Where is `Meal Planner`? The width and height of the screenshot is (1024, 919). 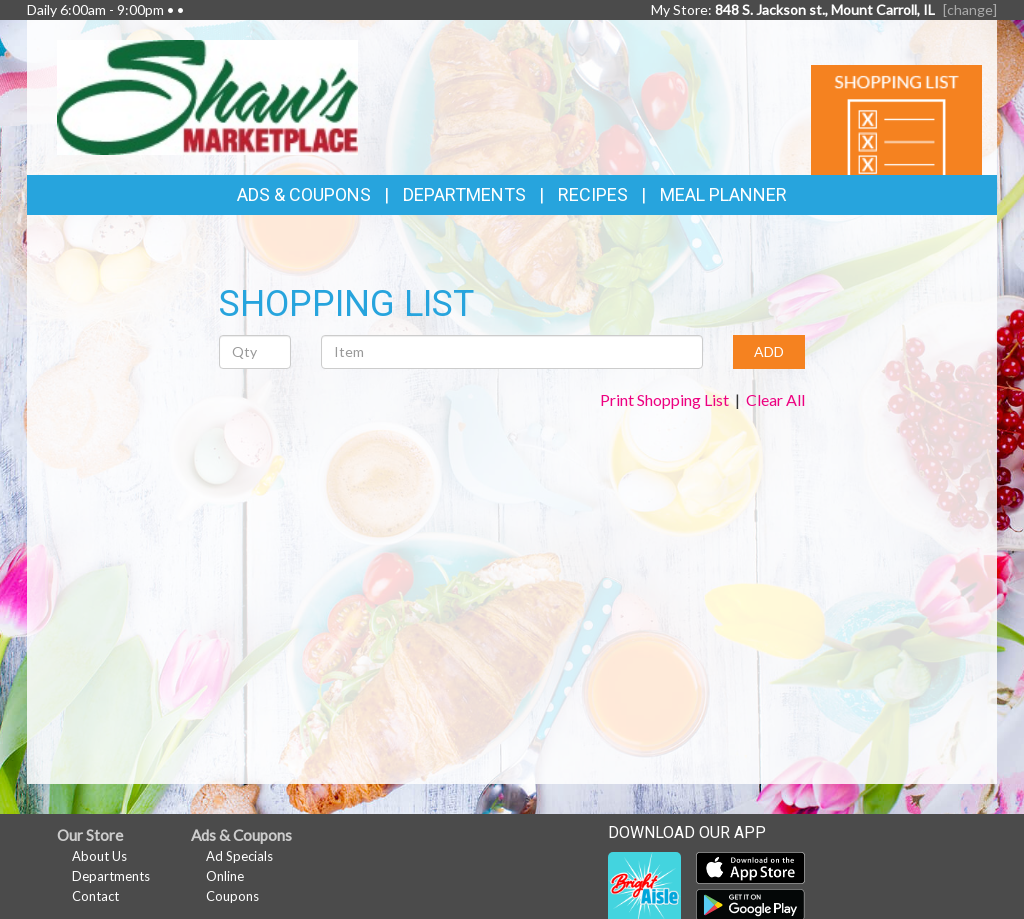
Meal Planner is located at coordinates (723, 194).